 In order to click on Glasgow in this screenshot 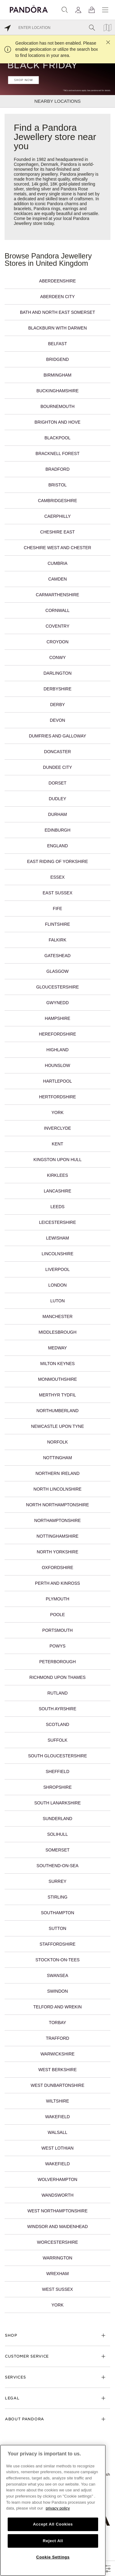, I will do `click(57, 971)`.